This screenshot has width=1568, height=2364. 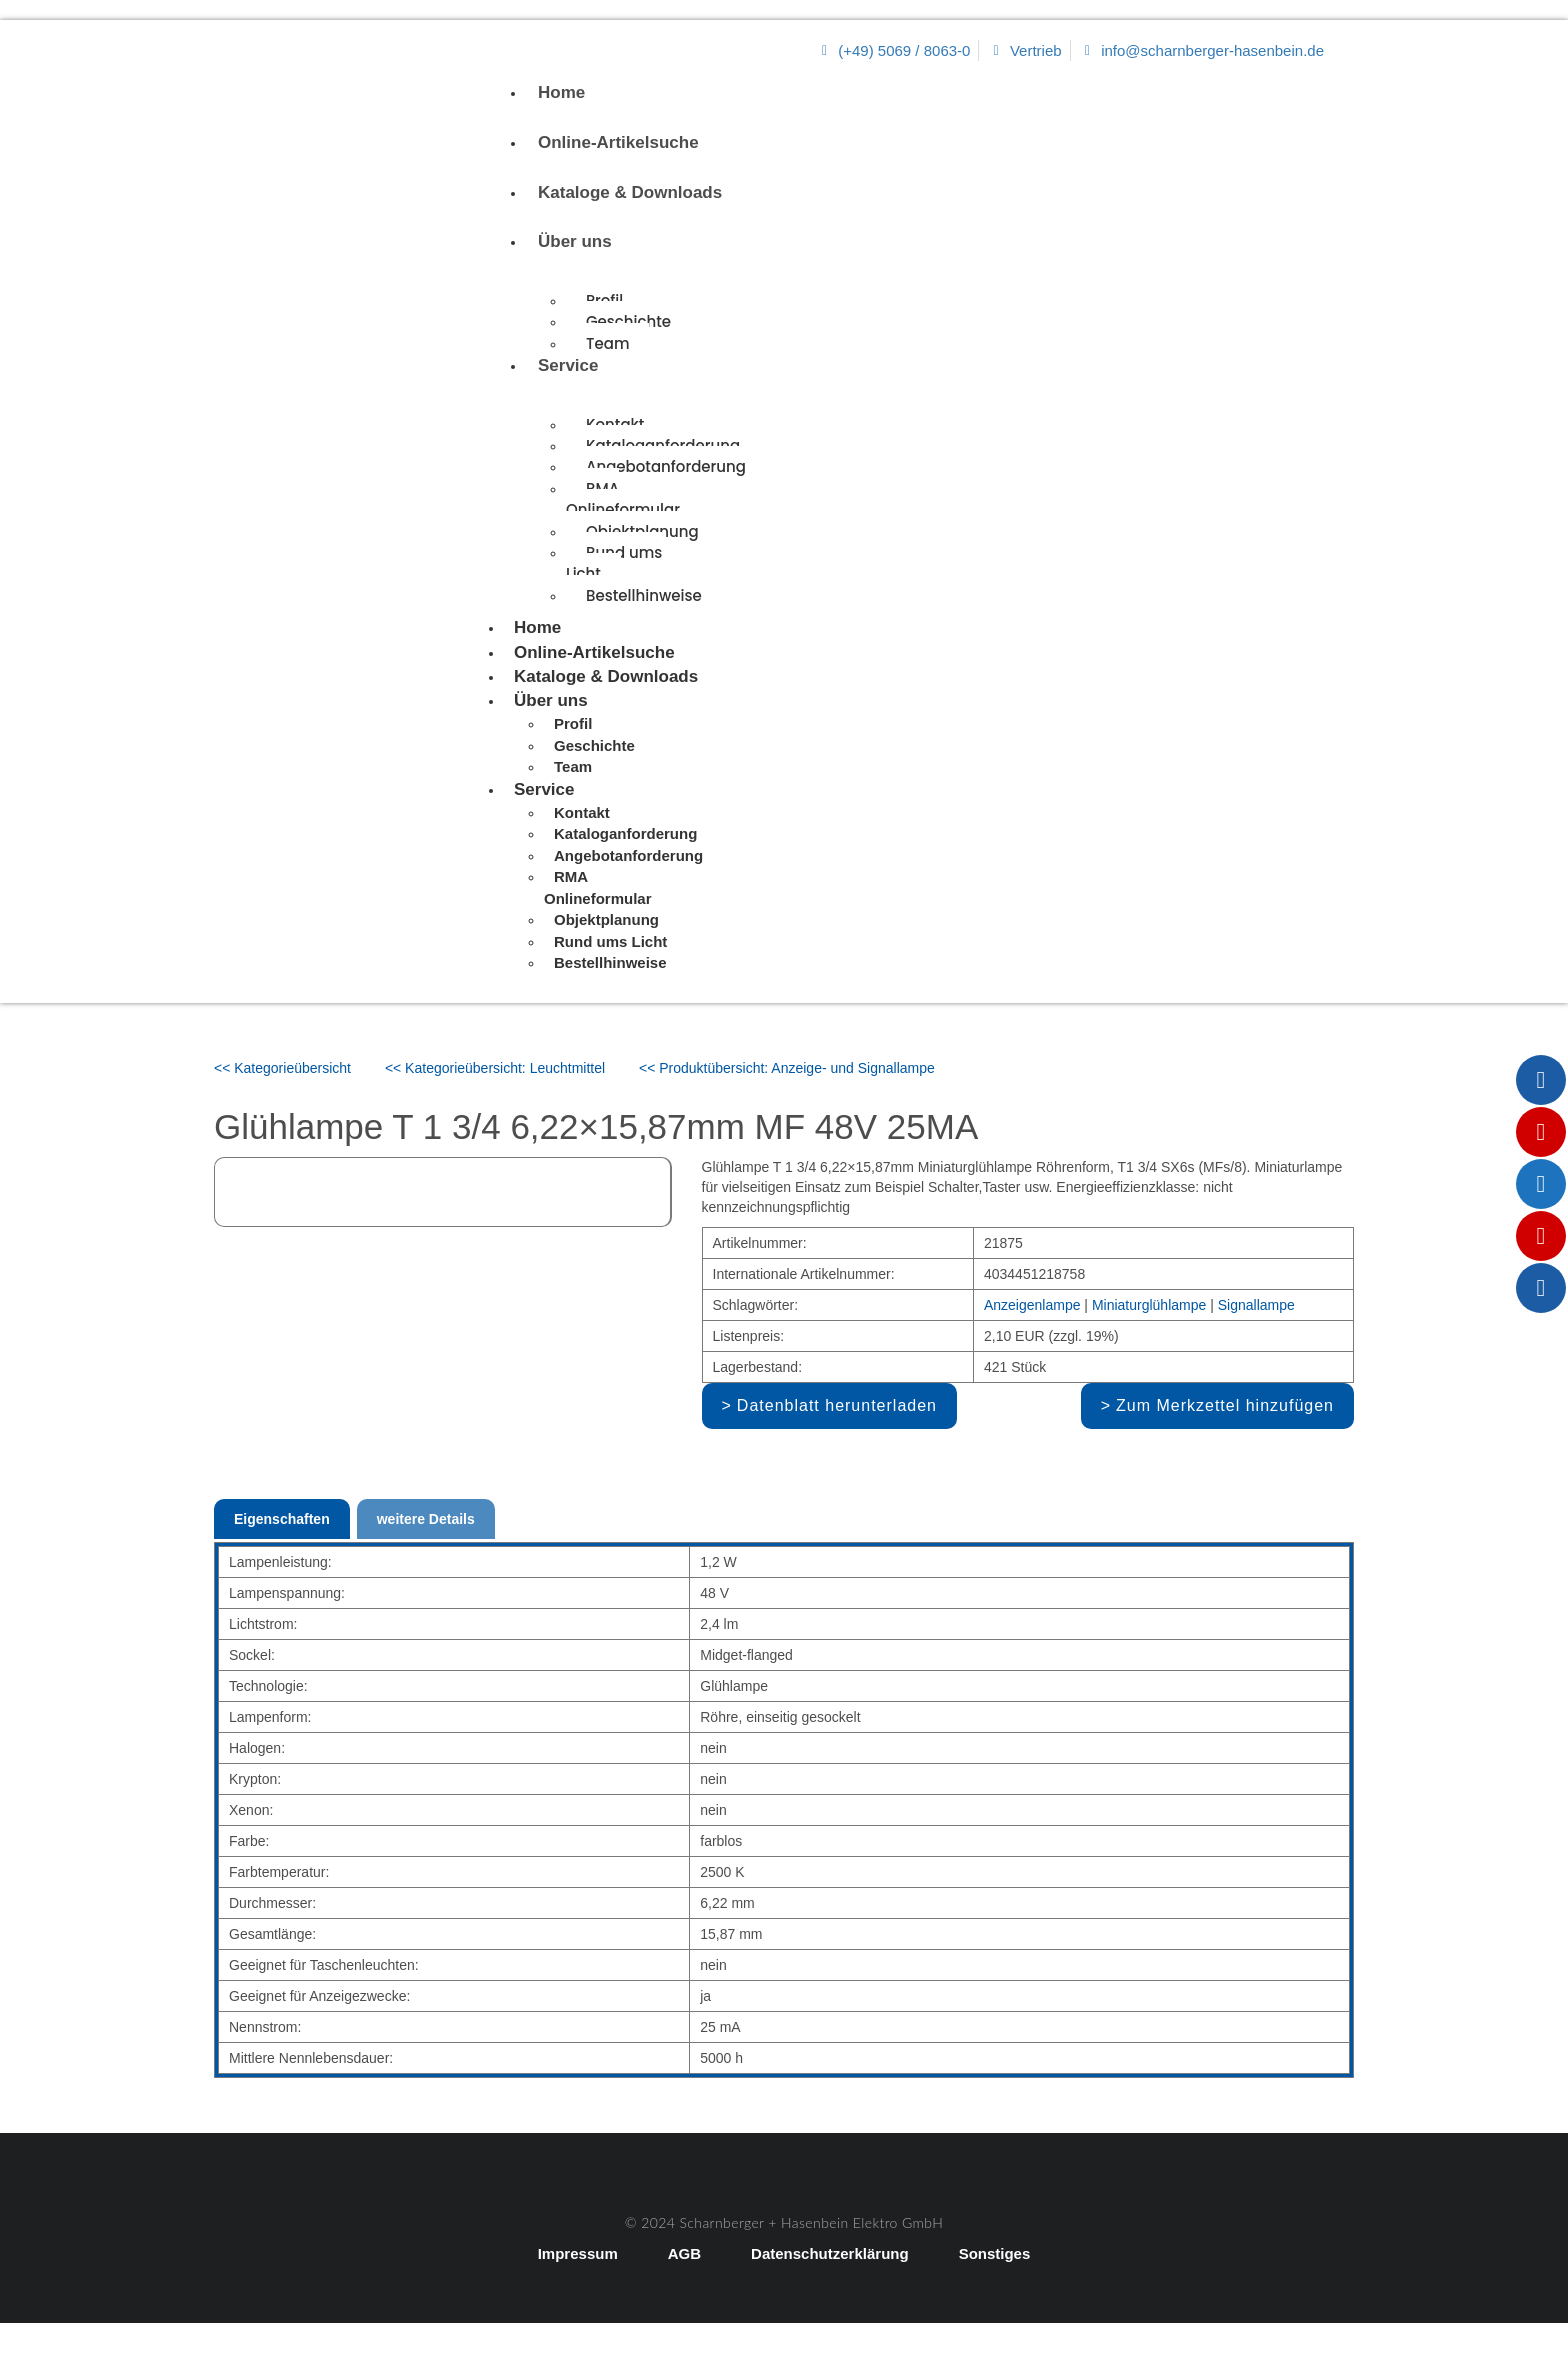 What do you see at coordinates (607, 343) in the screenshot?
I see `Team` at bounding box center [607, 343].